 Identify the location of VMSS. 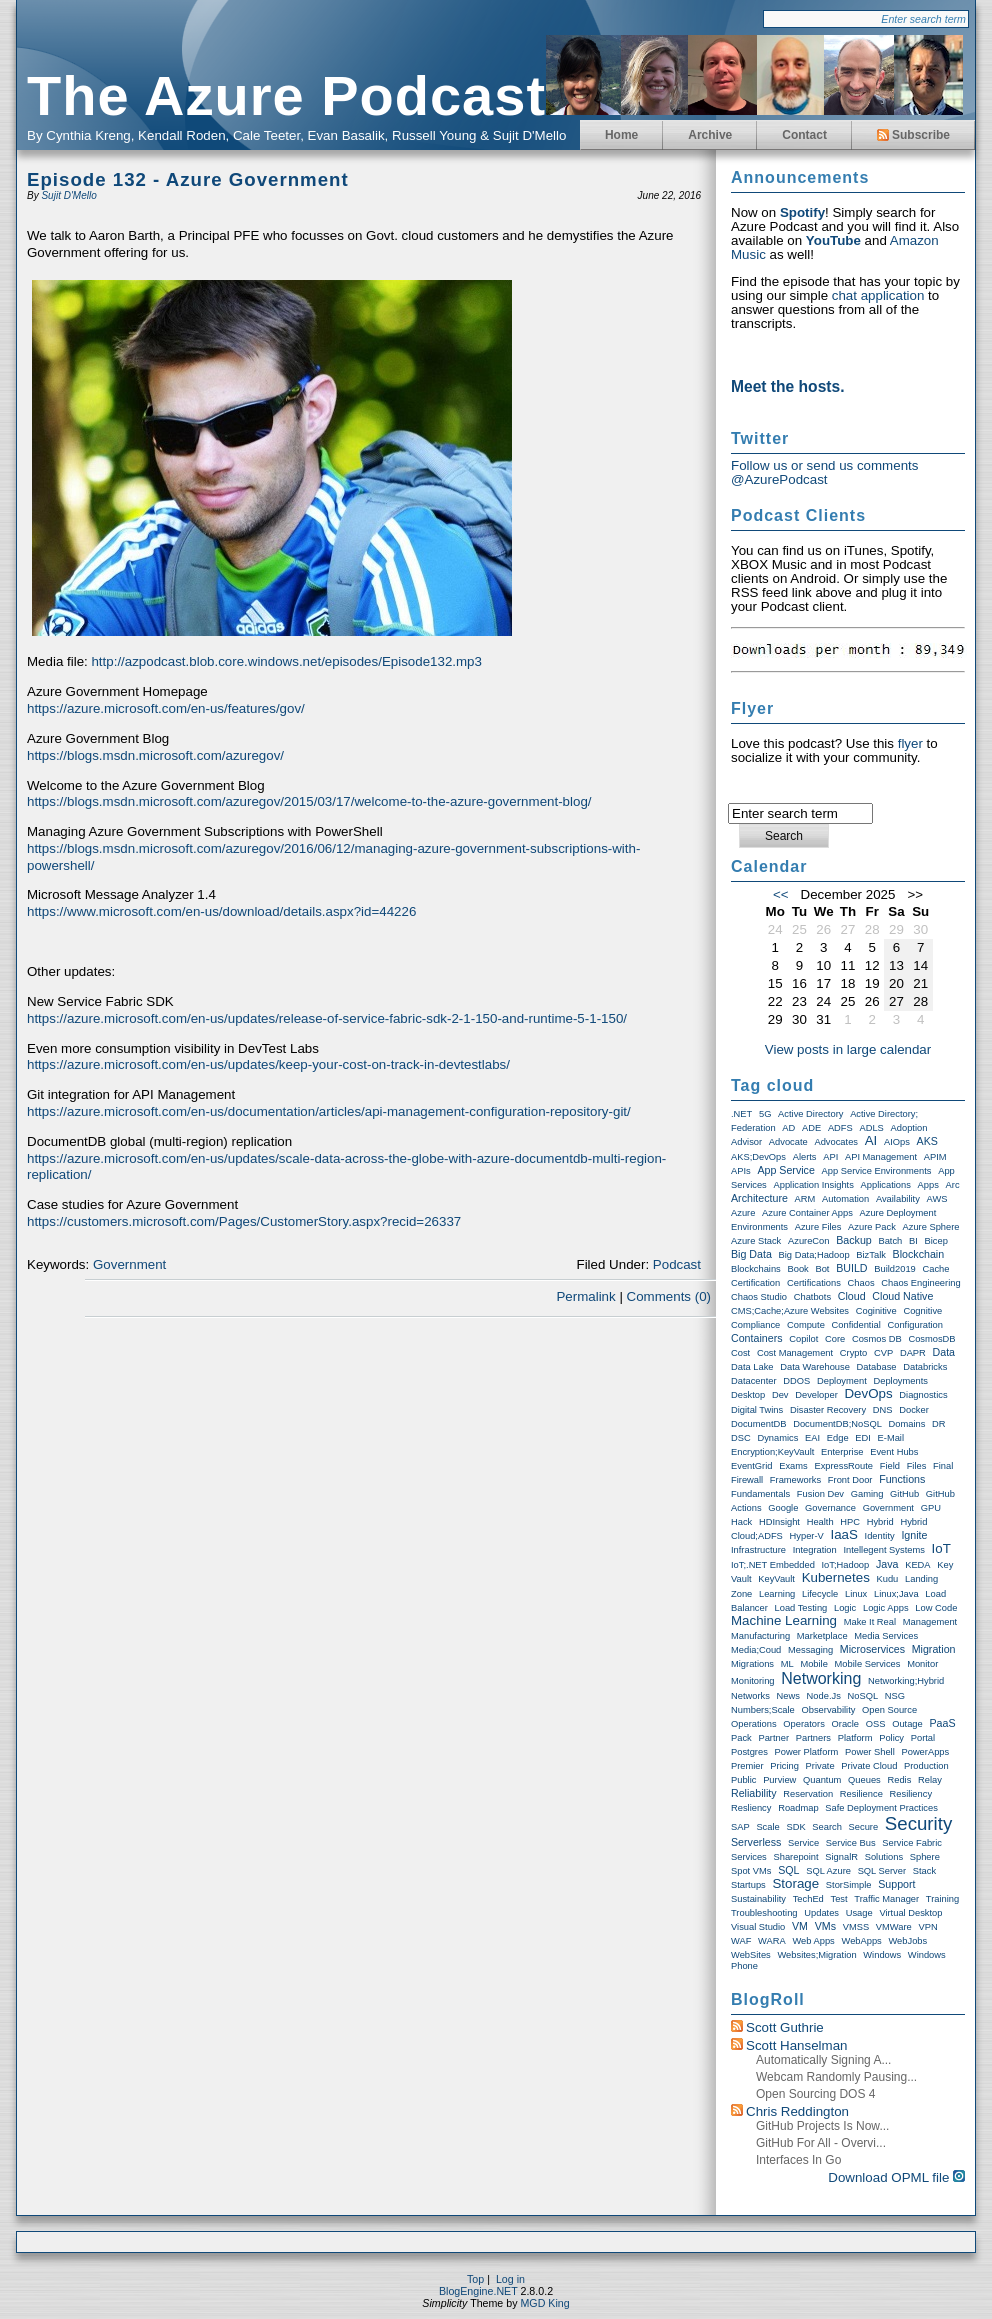
(856, 1927).